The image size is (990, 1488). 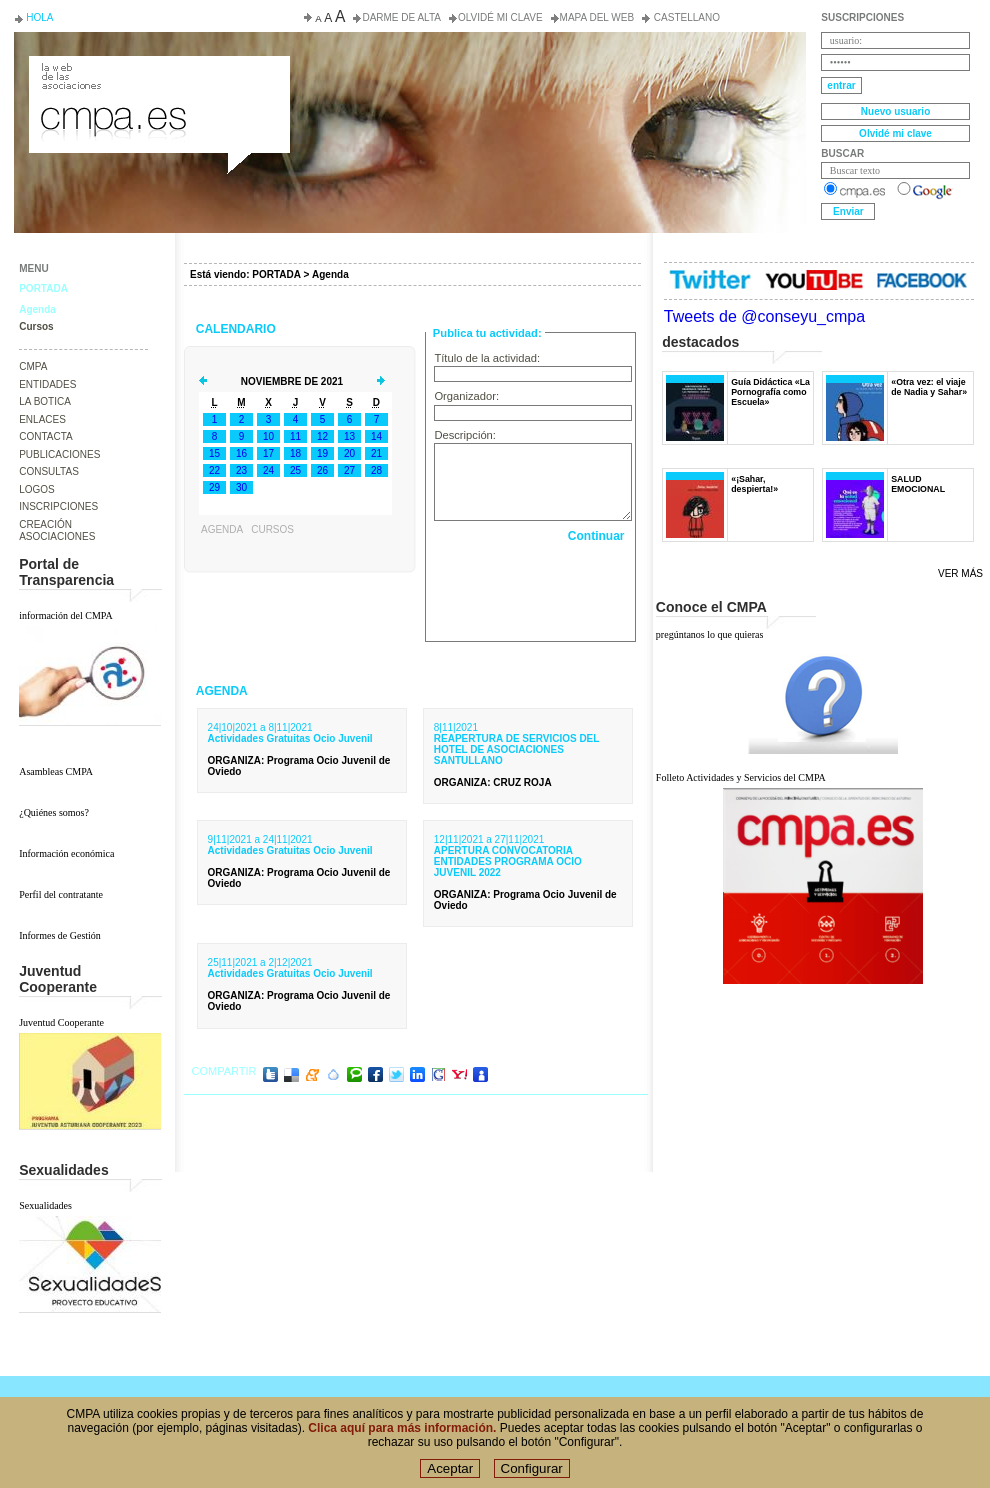 I want to click on Cursos, so click(x=36, y=326).